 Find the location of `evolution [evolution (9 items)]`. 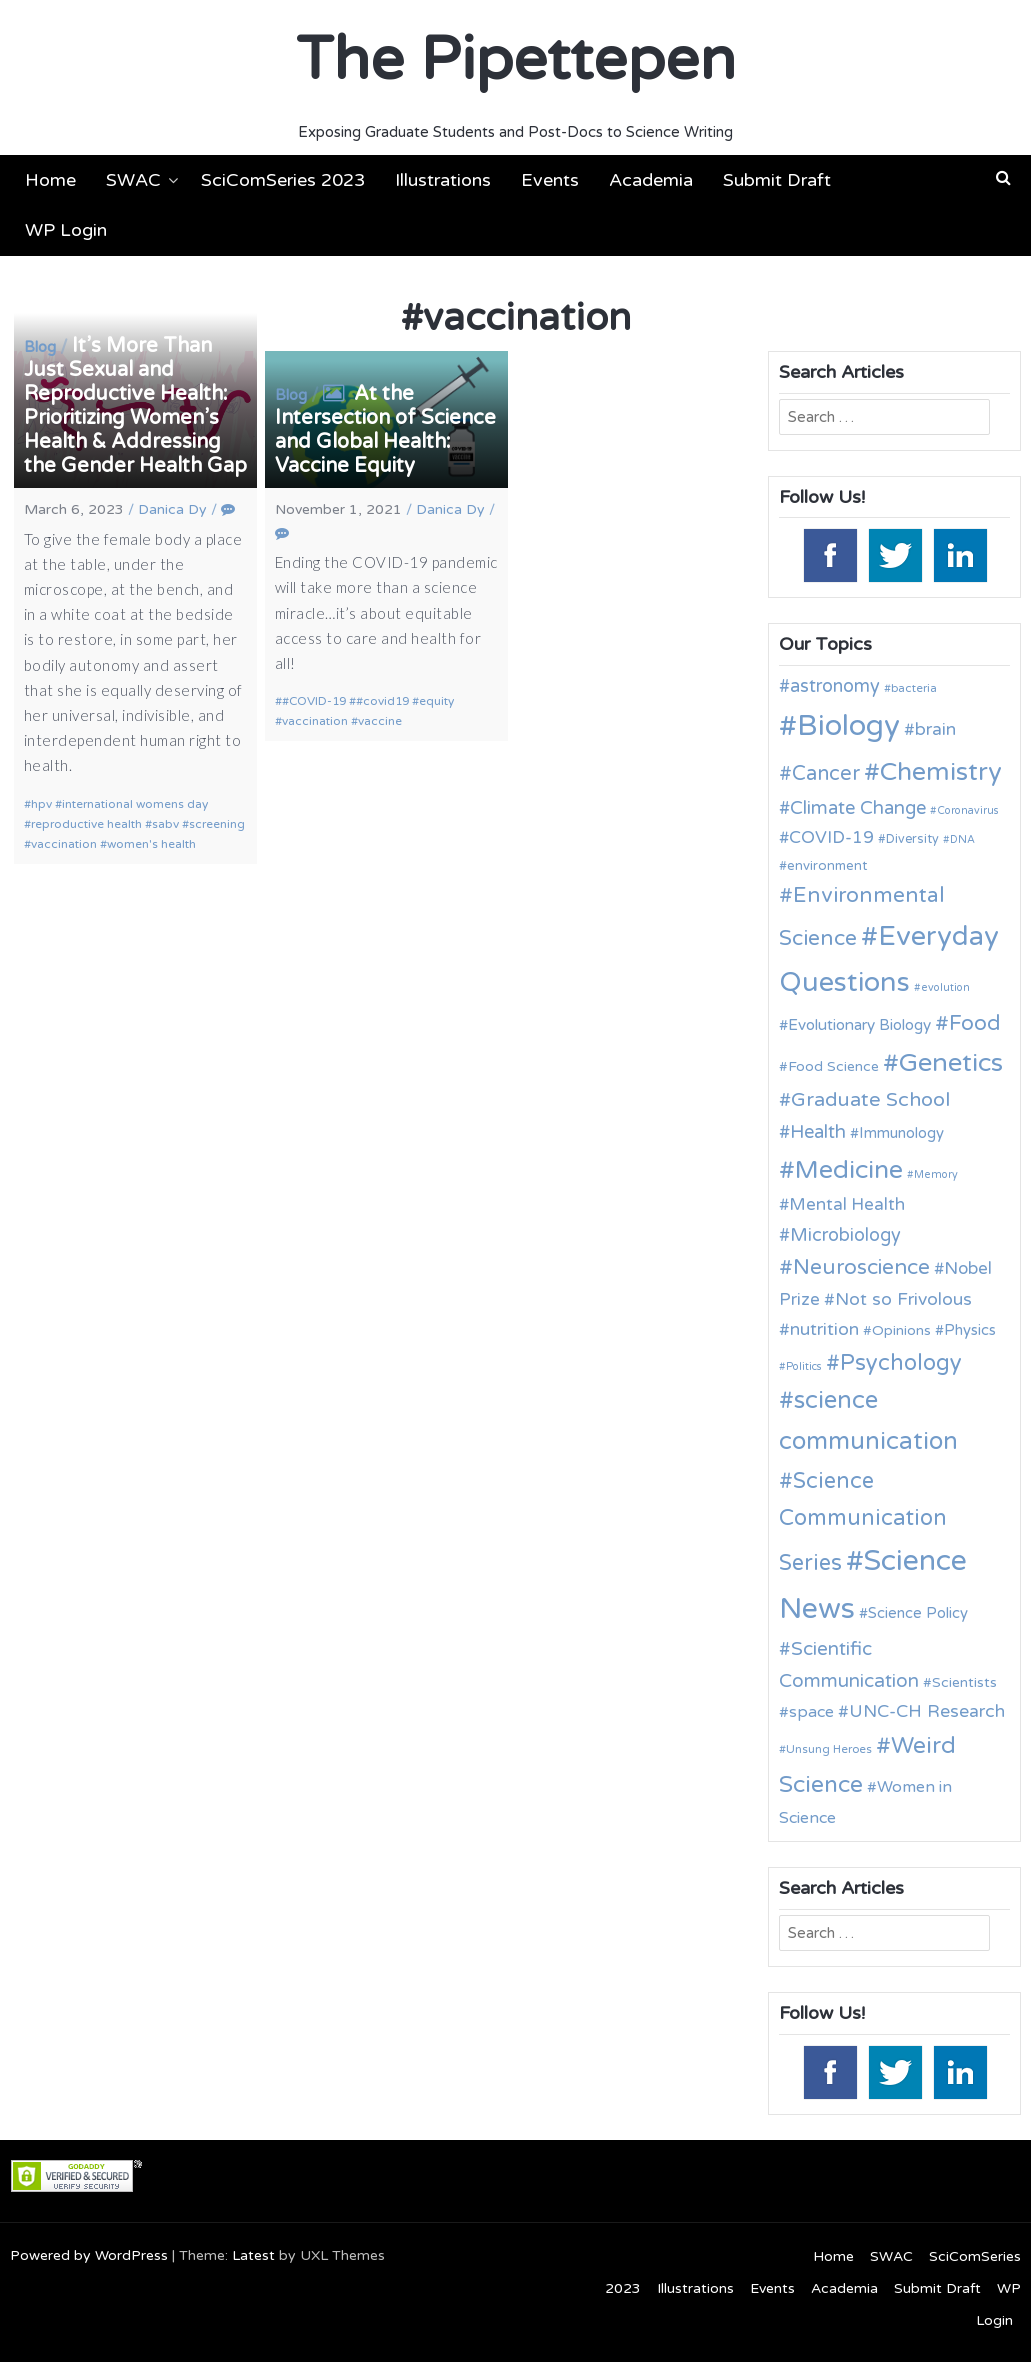

evolution [evolution (9 items)] is located at coordinates (945, 987).